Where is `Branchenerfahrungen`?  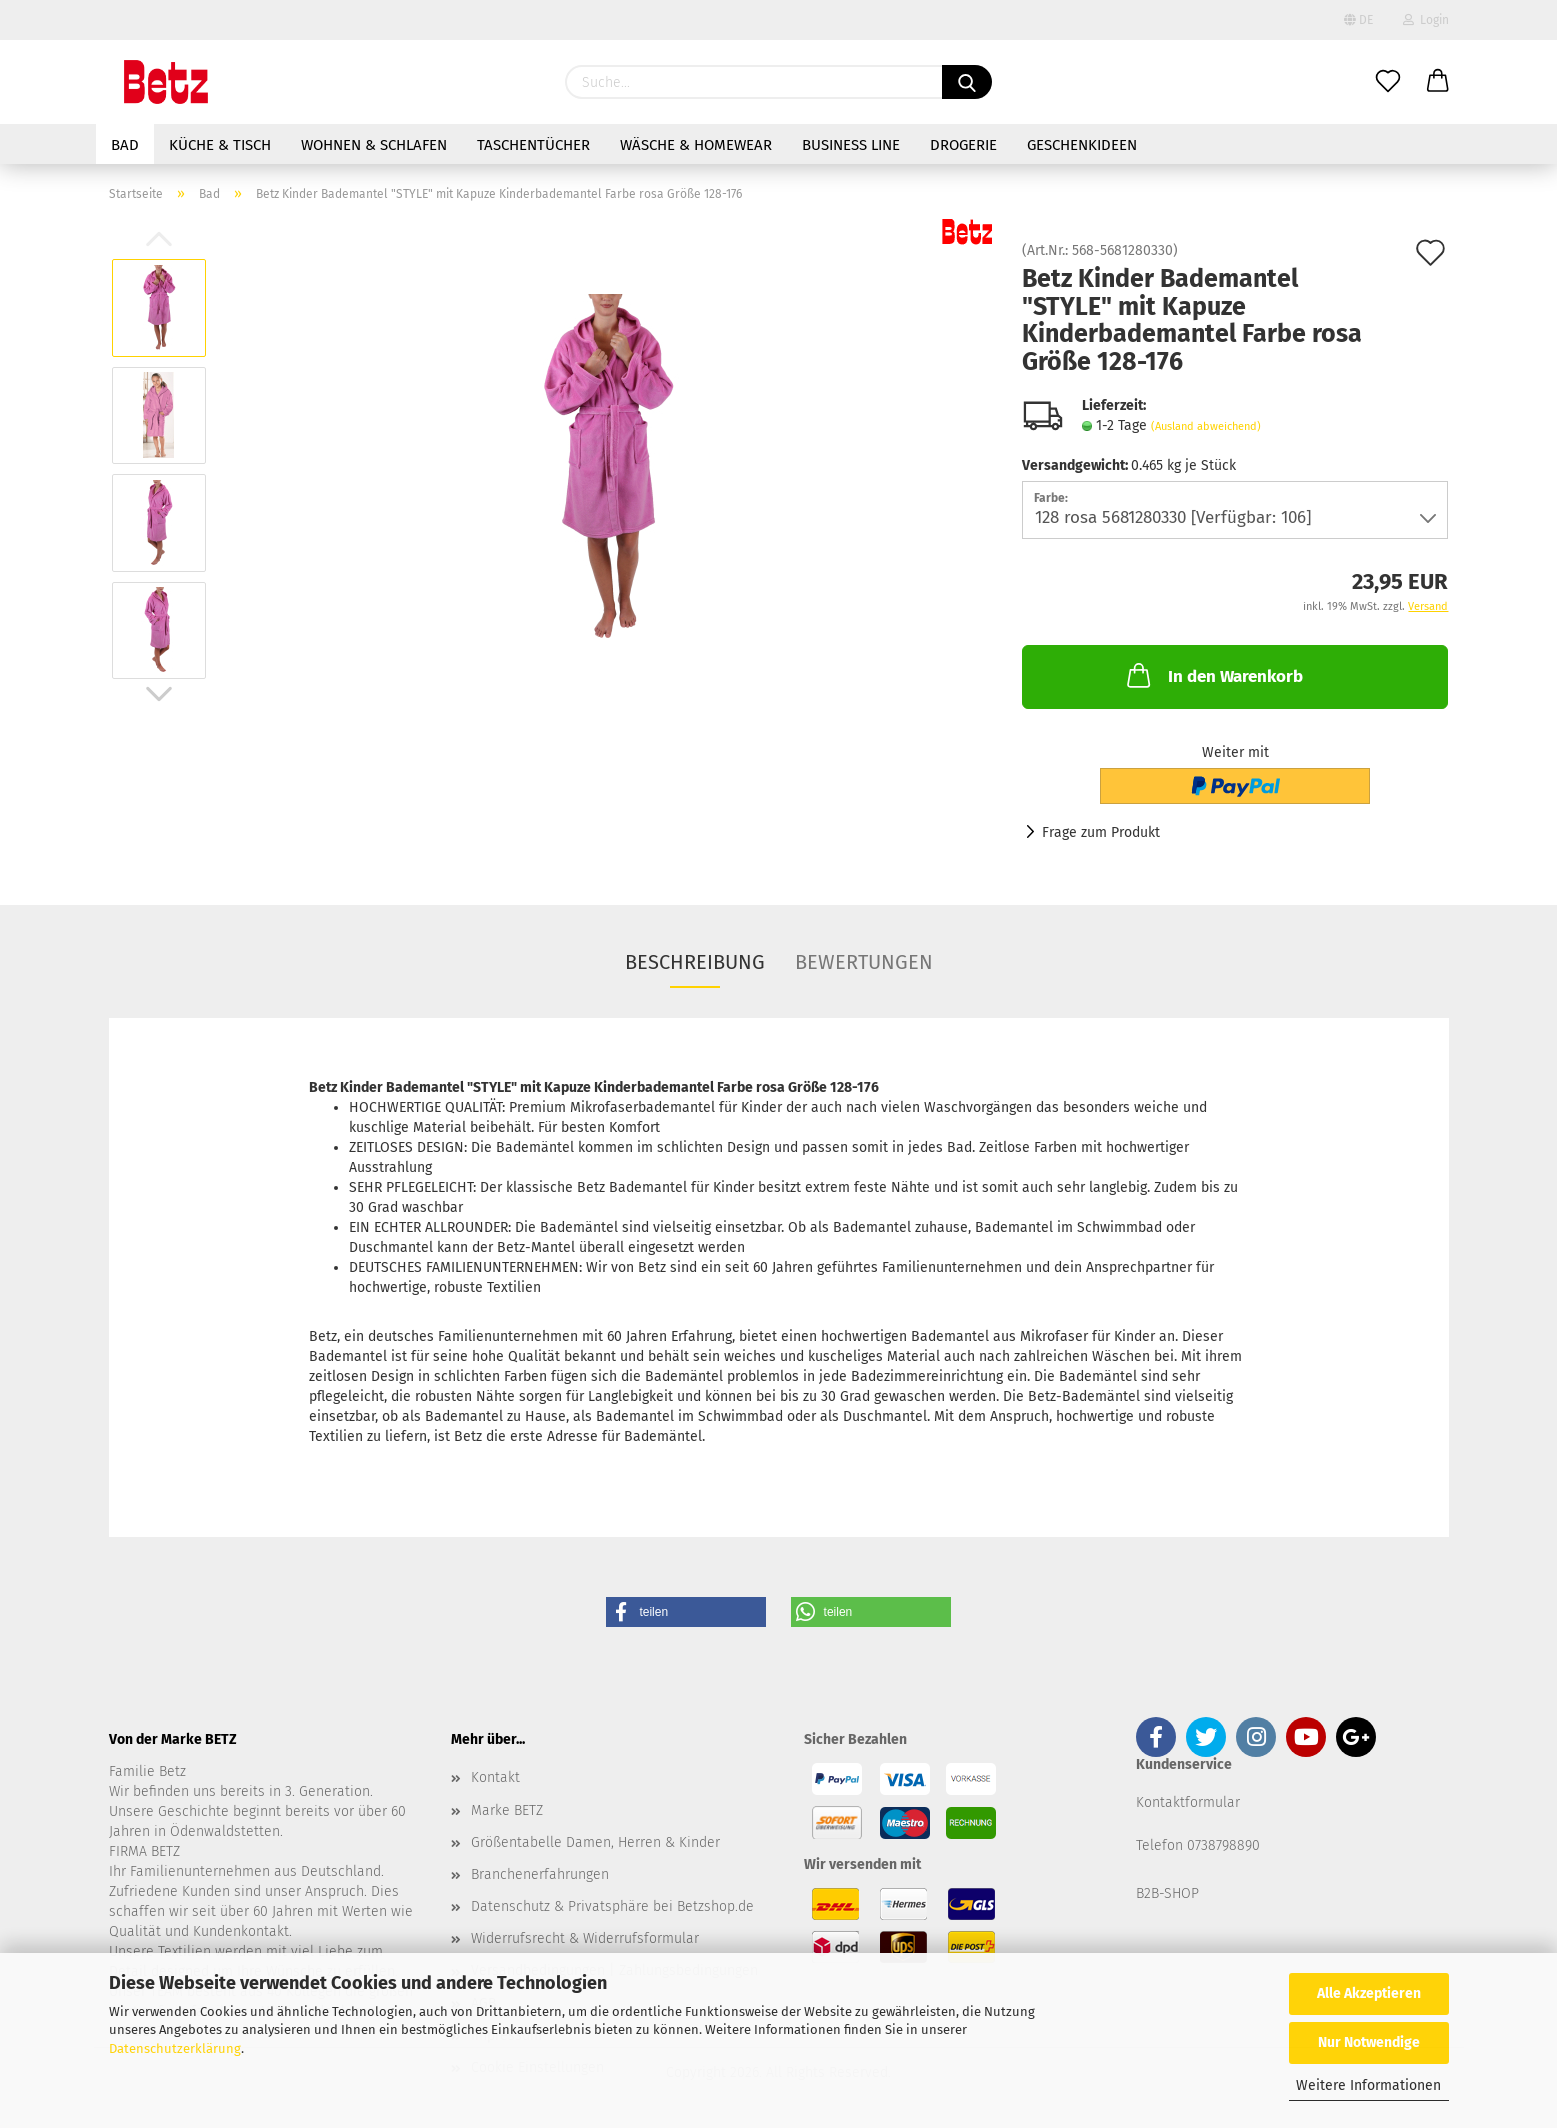 Branchenerfahrungen is located at coordinates (540, 1874).